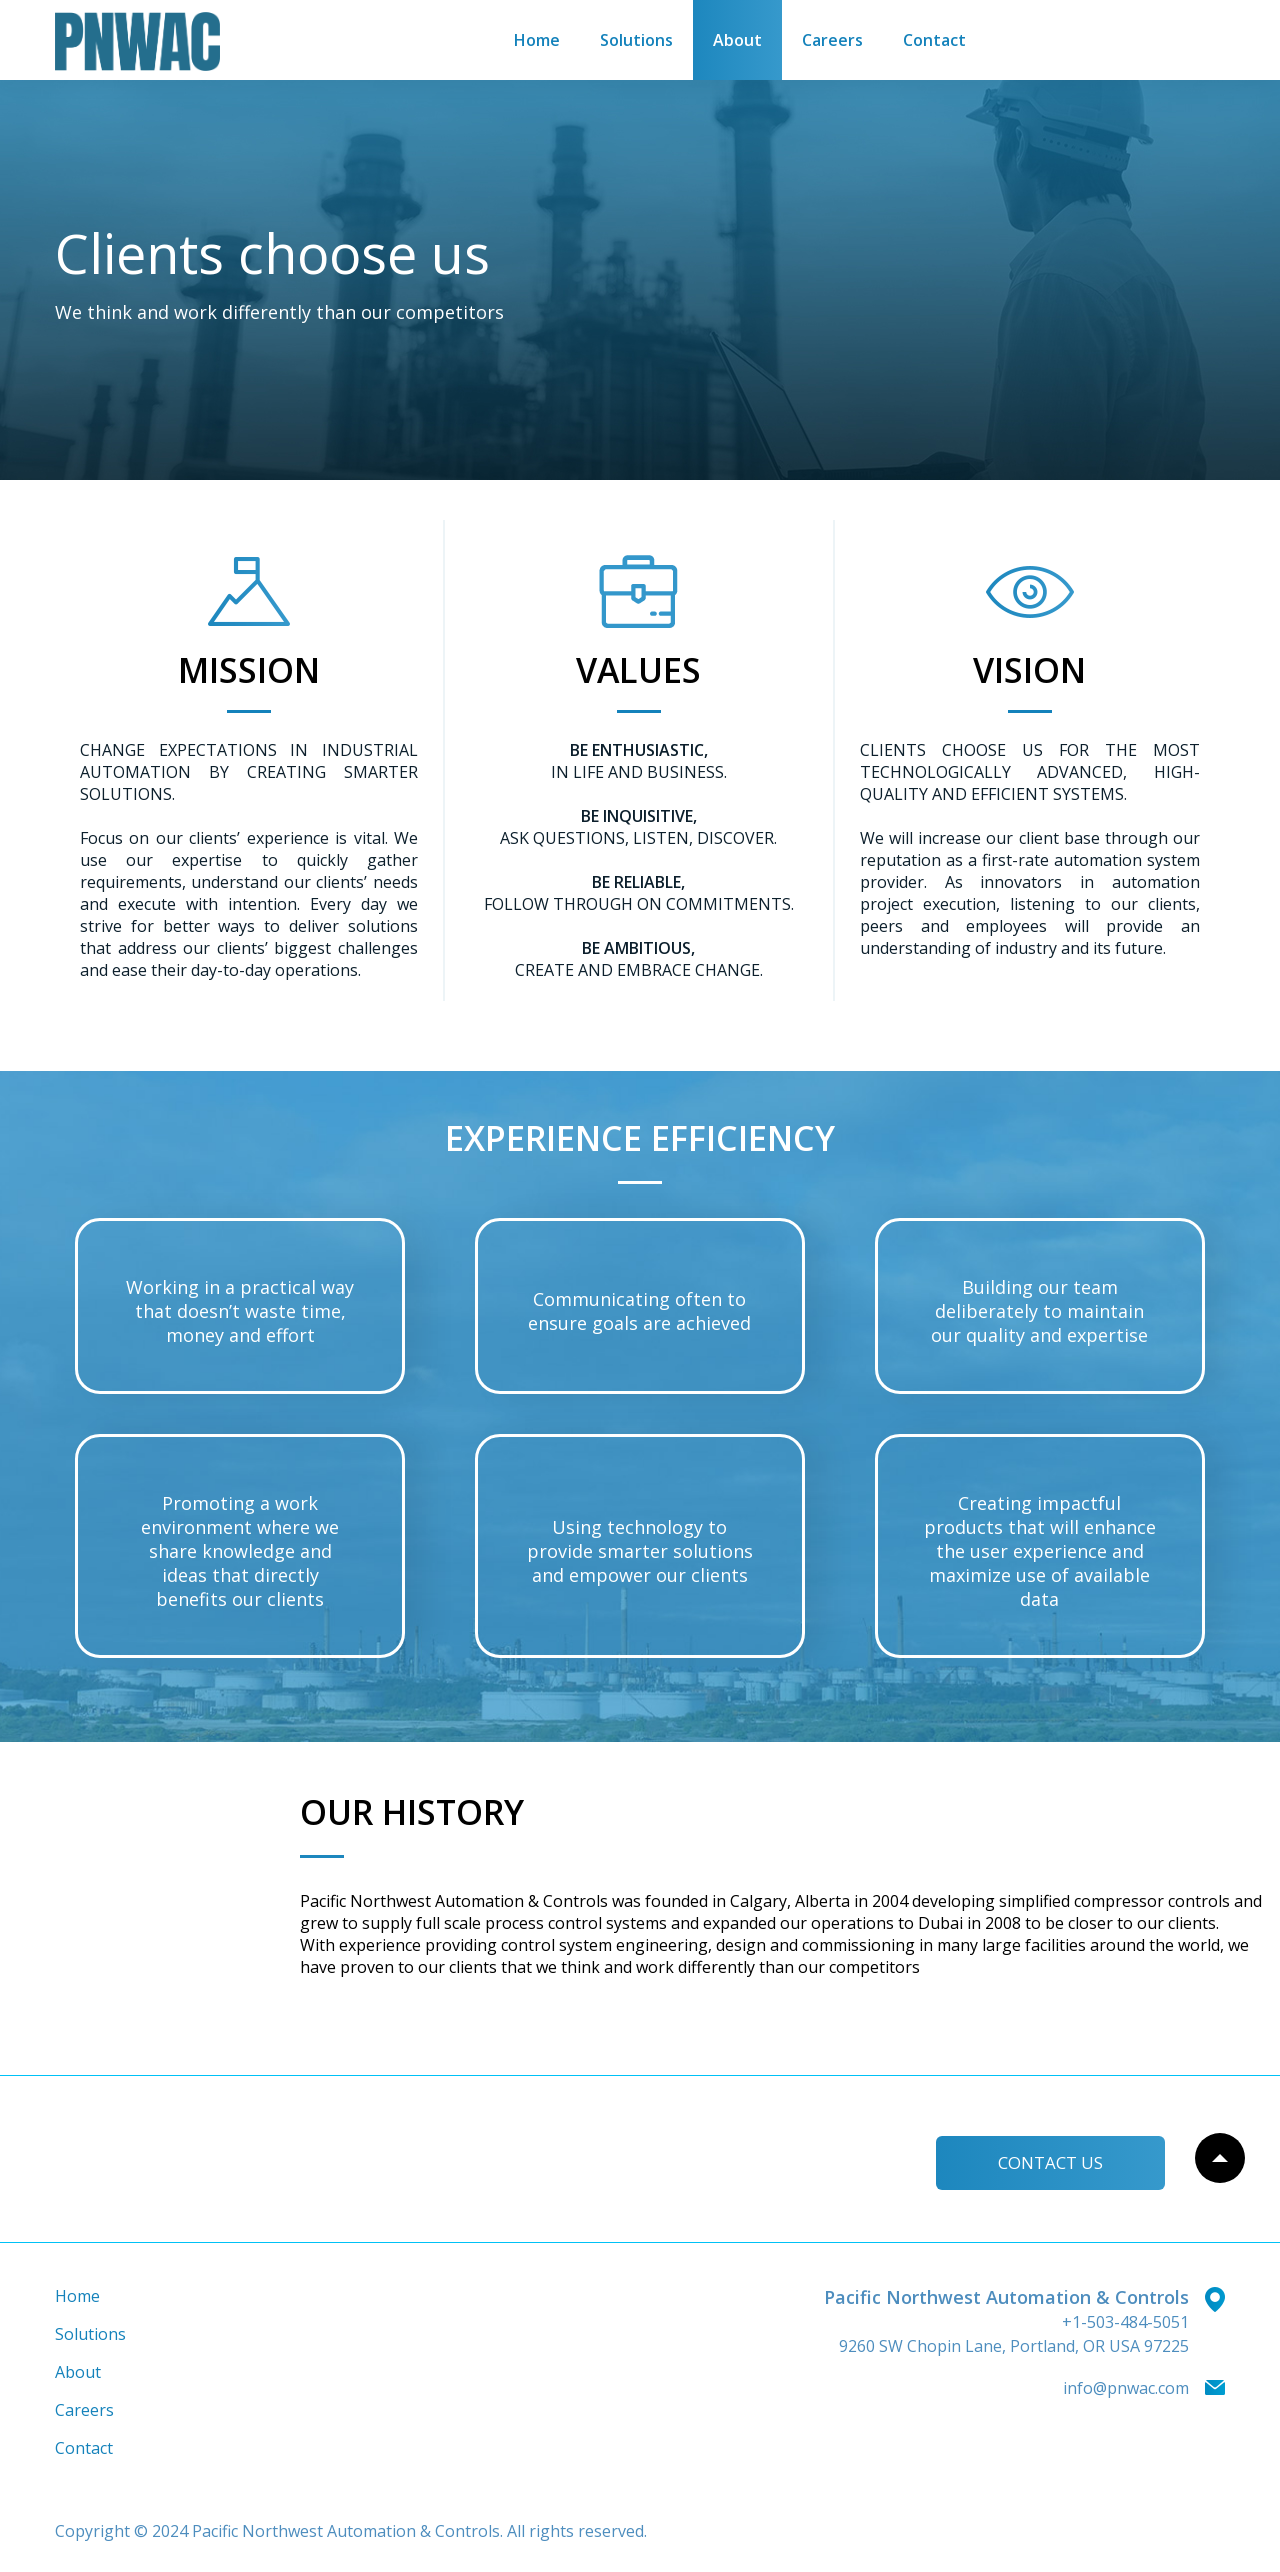 The height and width of the screenshot is (2572, 1280). I want to click on Solutions, so click(636, 40).